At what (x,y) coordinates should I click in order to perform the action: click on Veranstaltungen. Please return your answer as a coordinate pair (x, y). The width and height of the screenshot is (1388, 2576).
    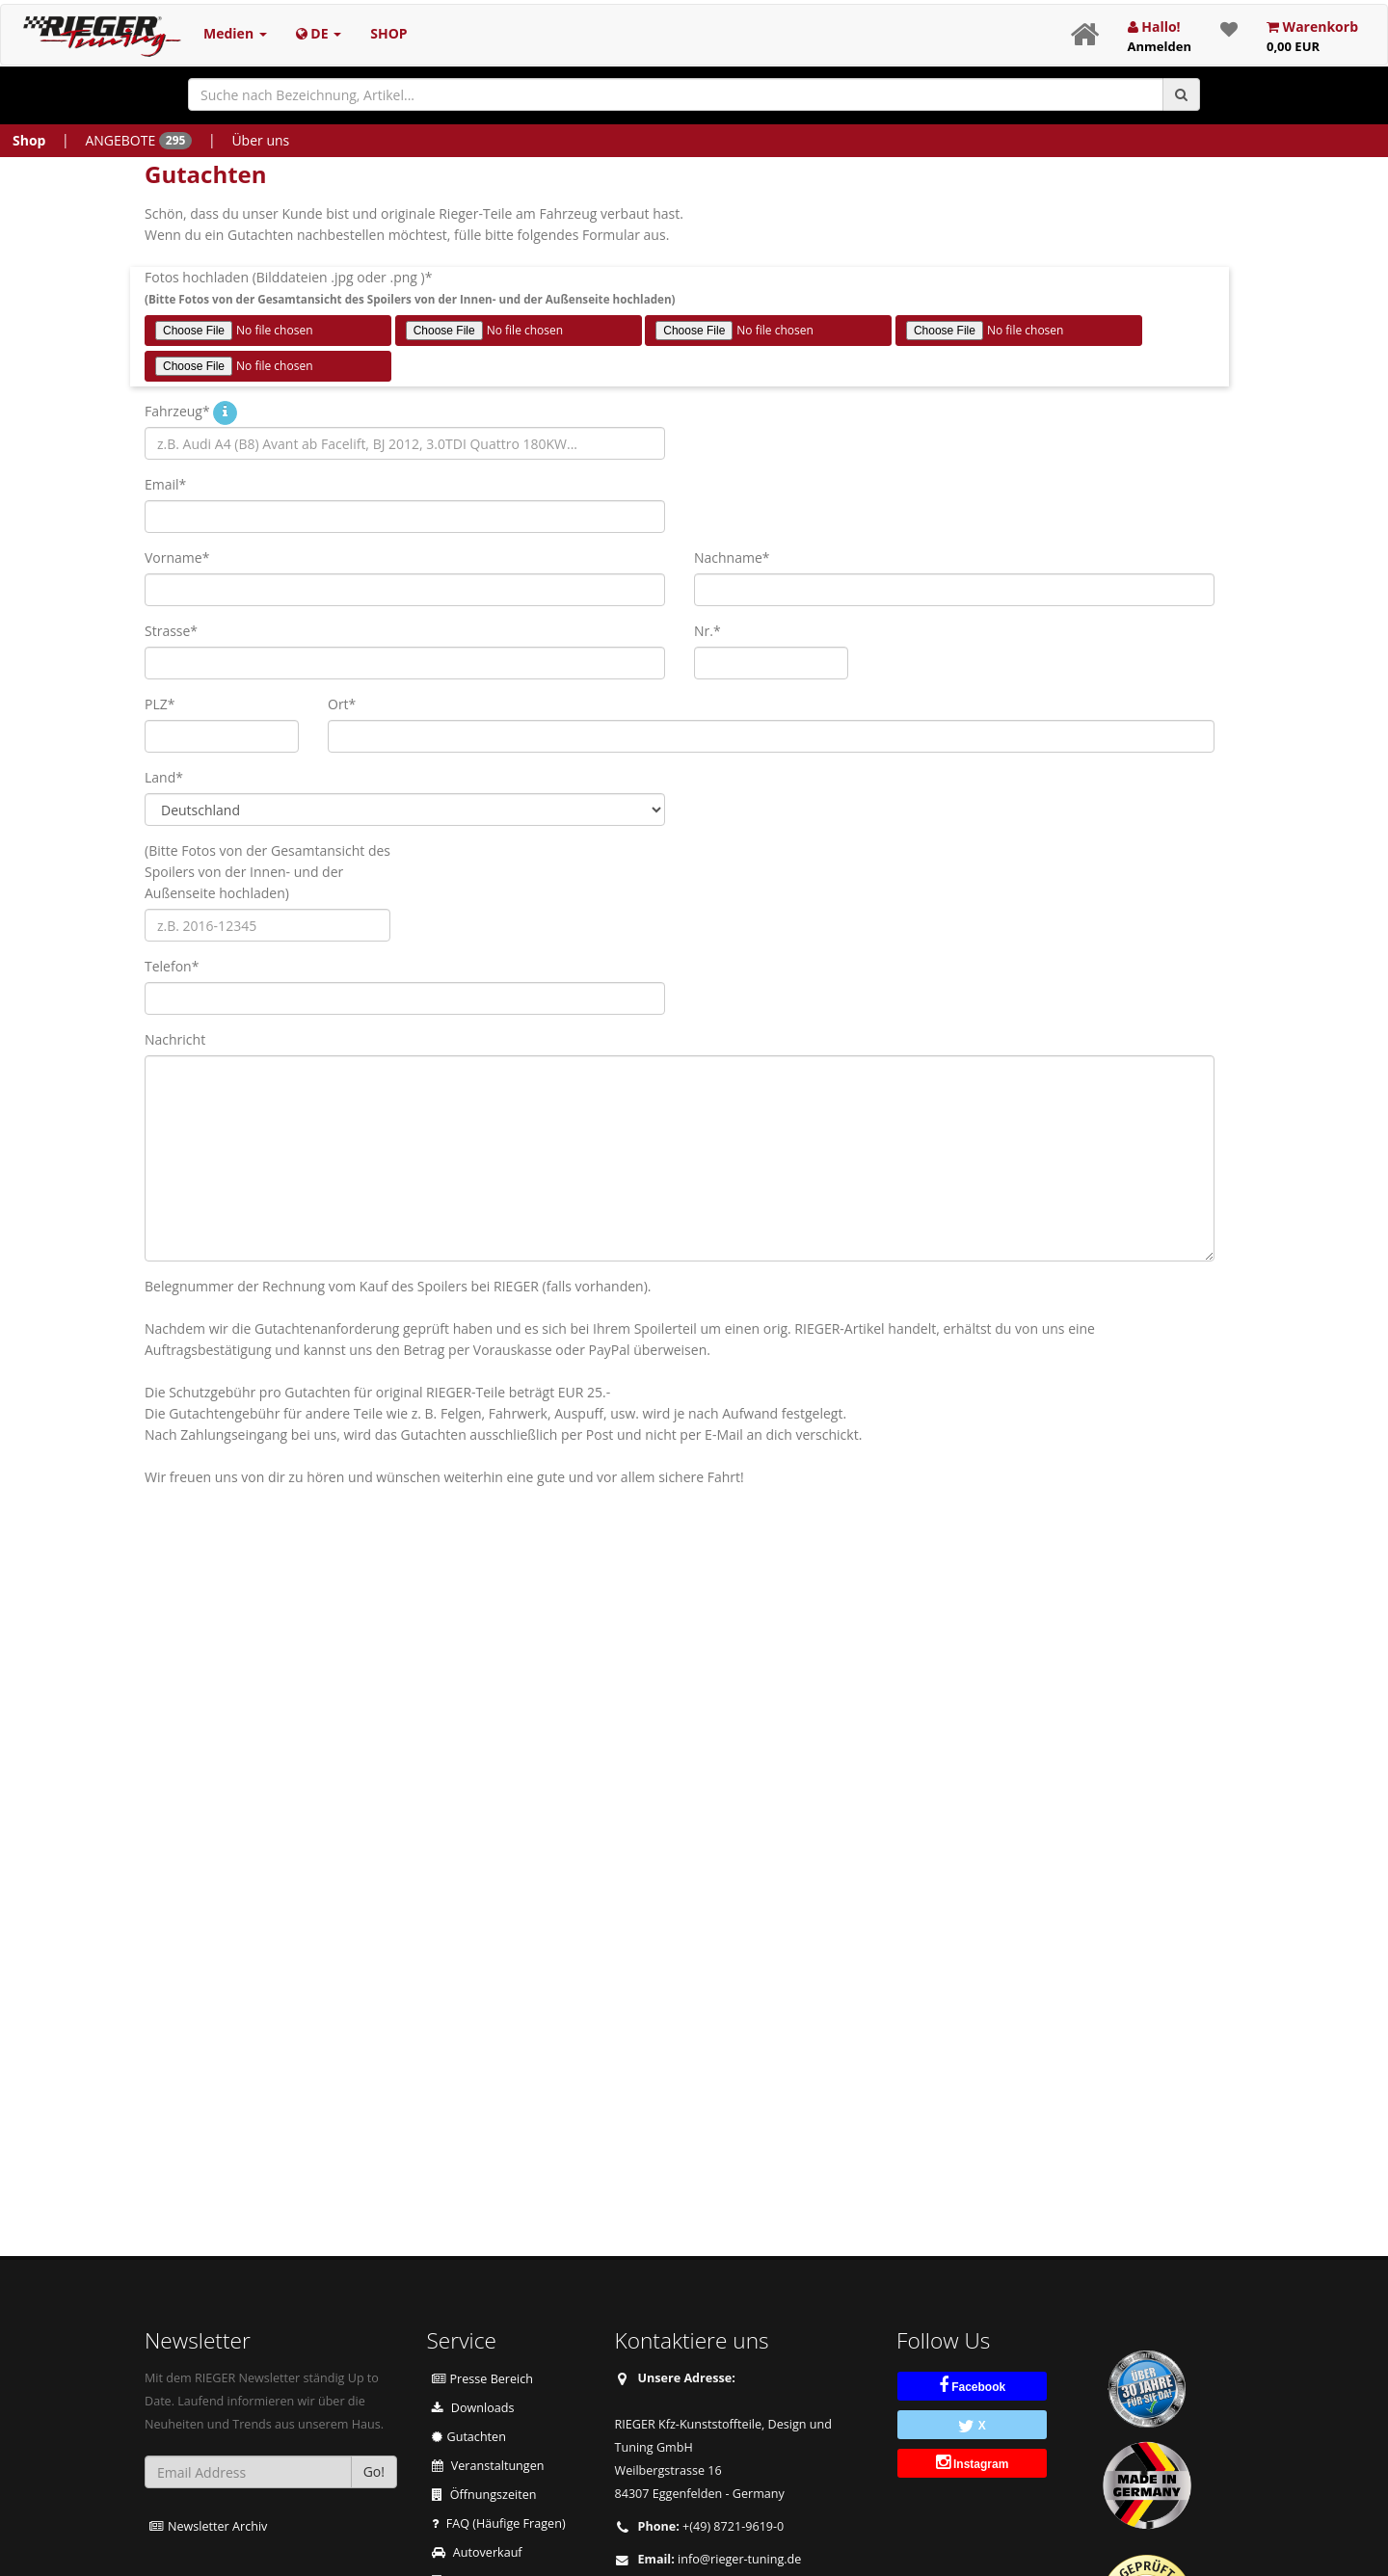
    Looking at the image, I should click on (488, 2465).